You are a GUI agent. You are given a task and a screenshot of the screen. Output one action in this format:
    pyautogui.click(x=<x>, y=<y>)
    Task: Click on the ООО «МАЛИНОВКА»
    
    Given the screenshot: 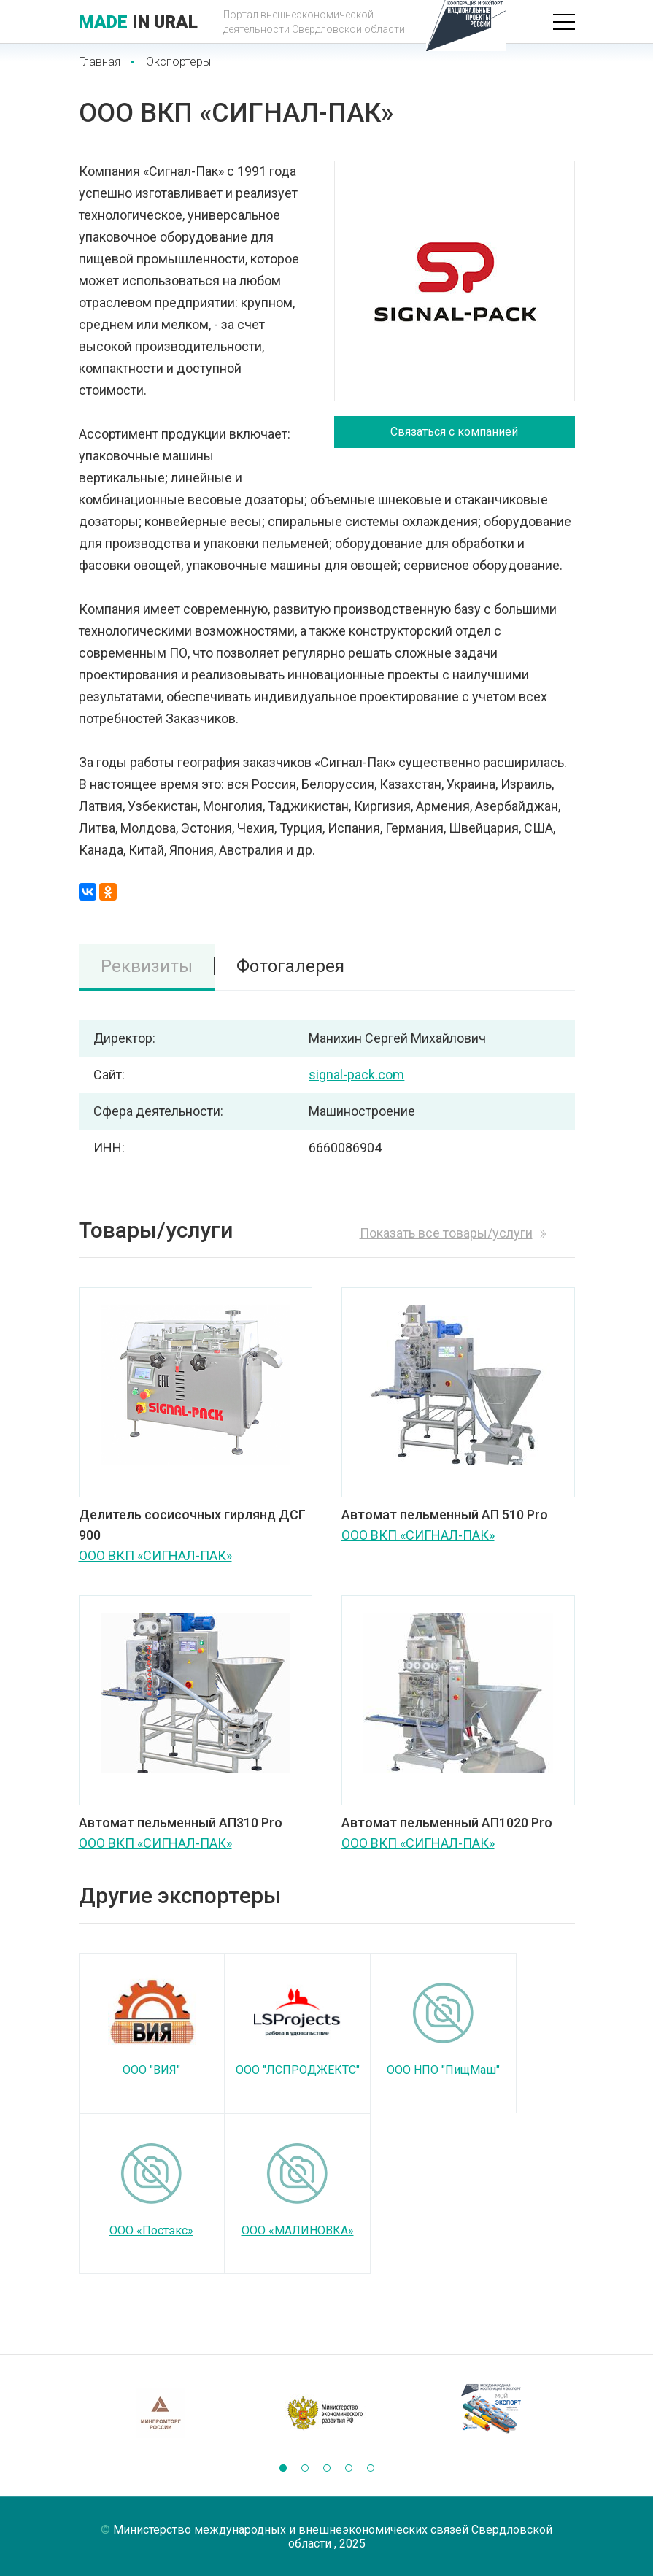 What is the action you would take?
    pyautogui.click(x=298, y=2230)
    